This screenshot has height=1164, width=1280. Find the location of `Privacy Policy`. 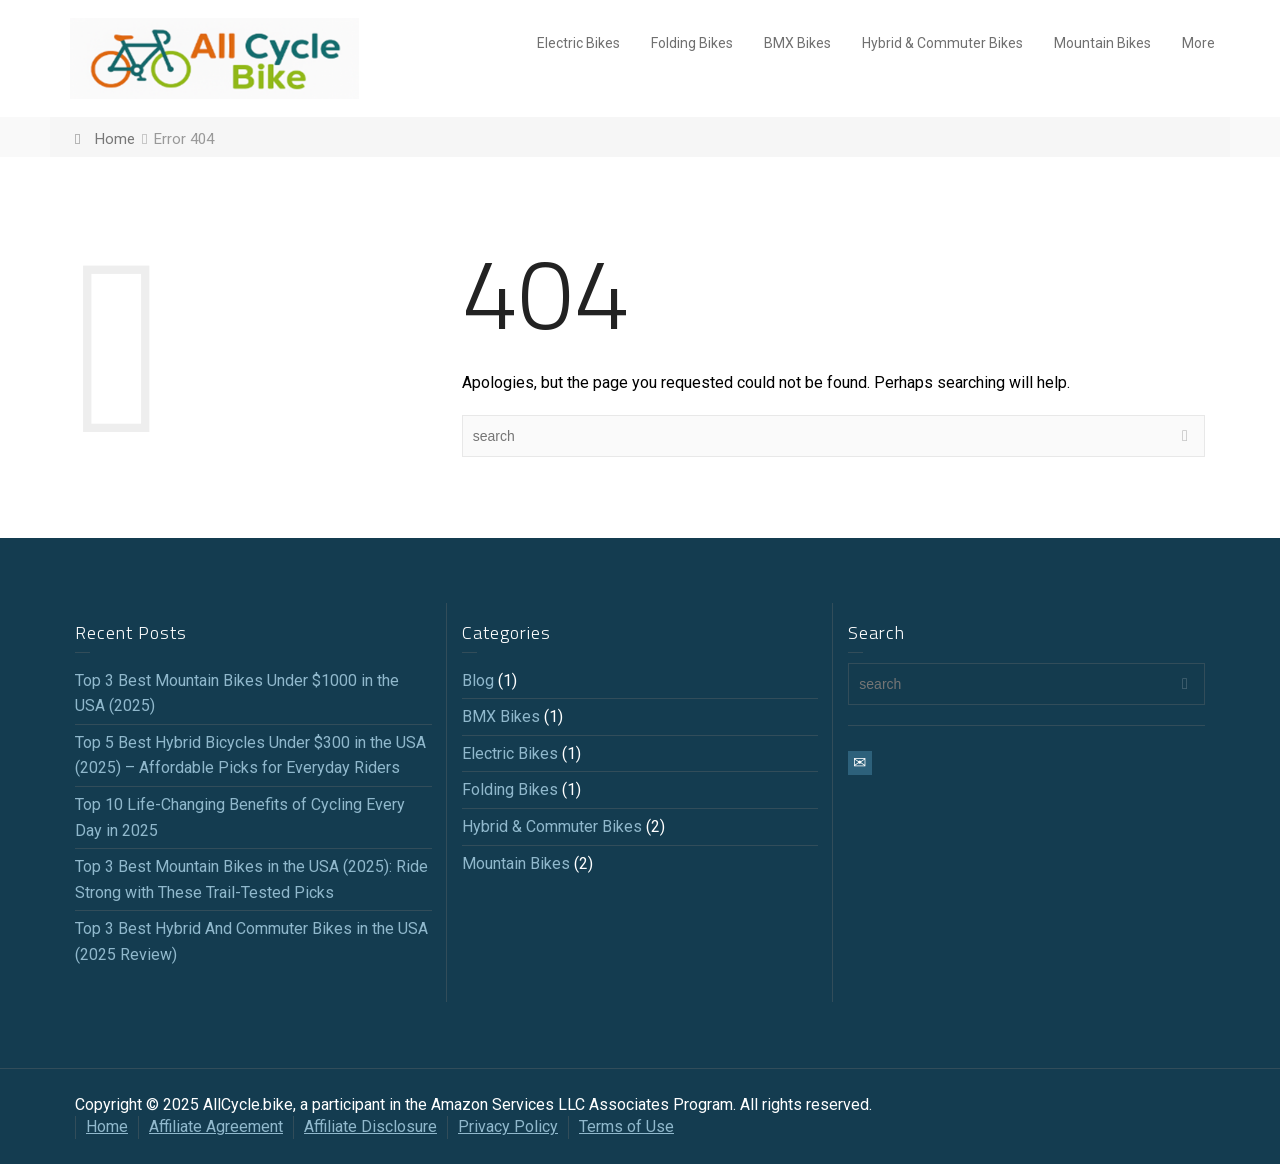

Privacy Policy is located at coordinates (508, 1126).